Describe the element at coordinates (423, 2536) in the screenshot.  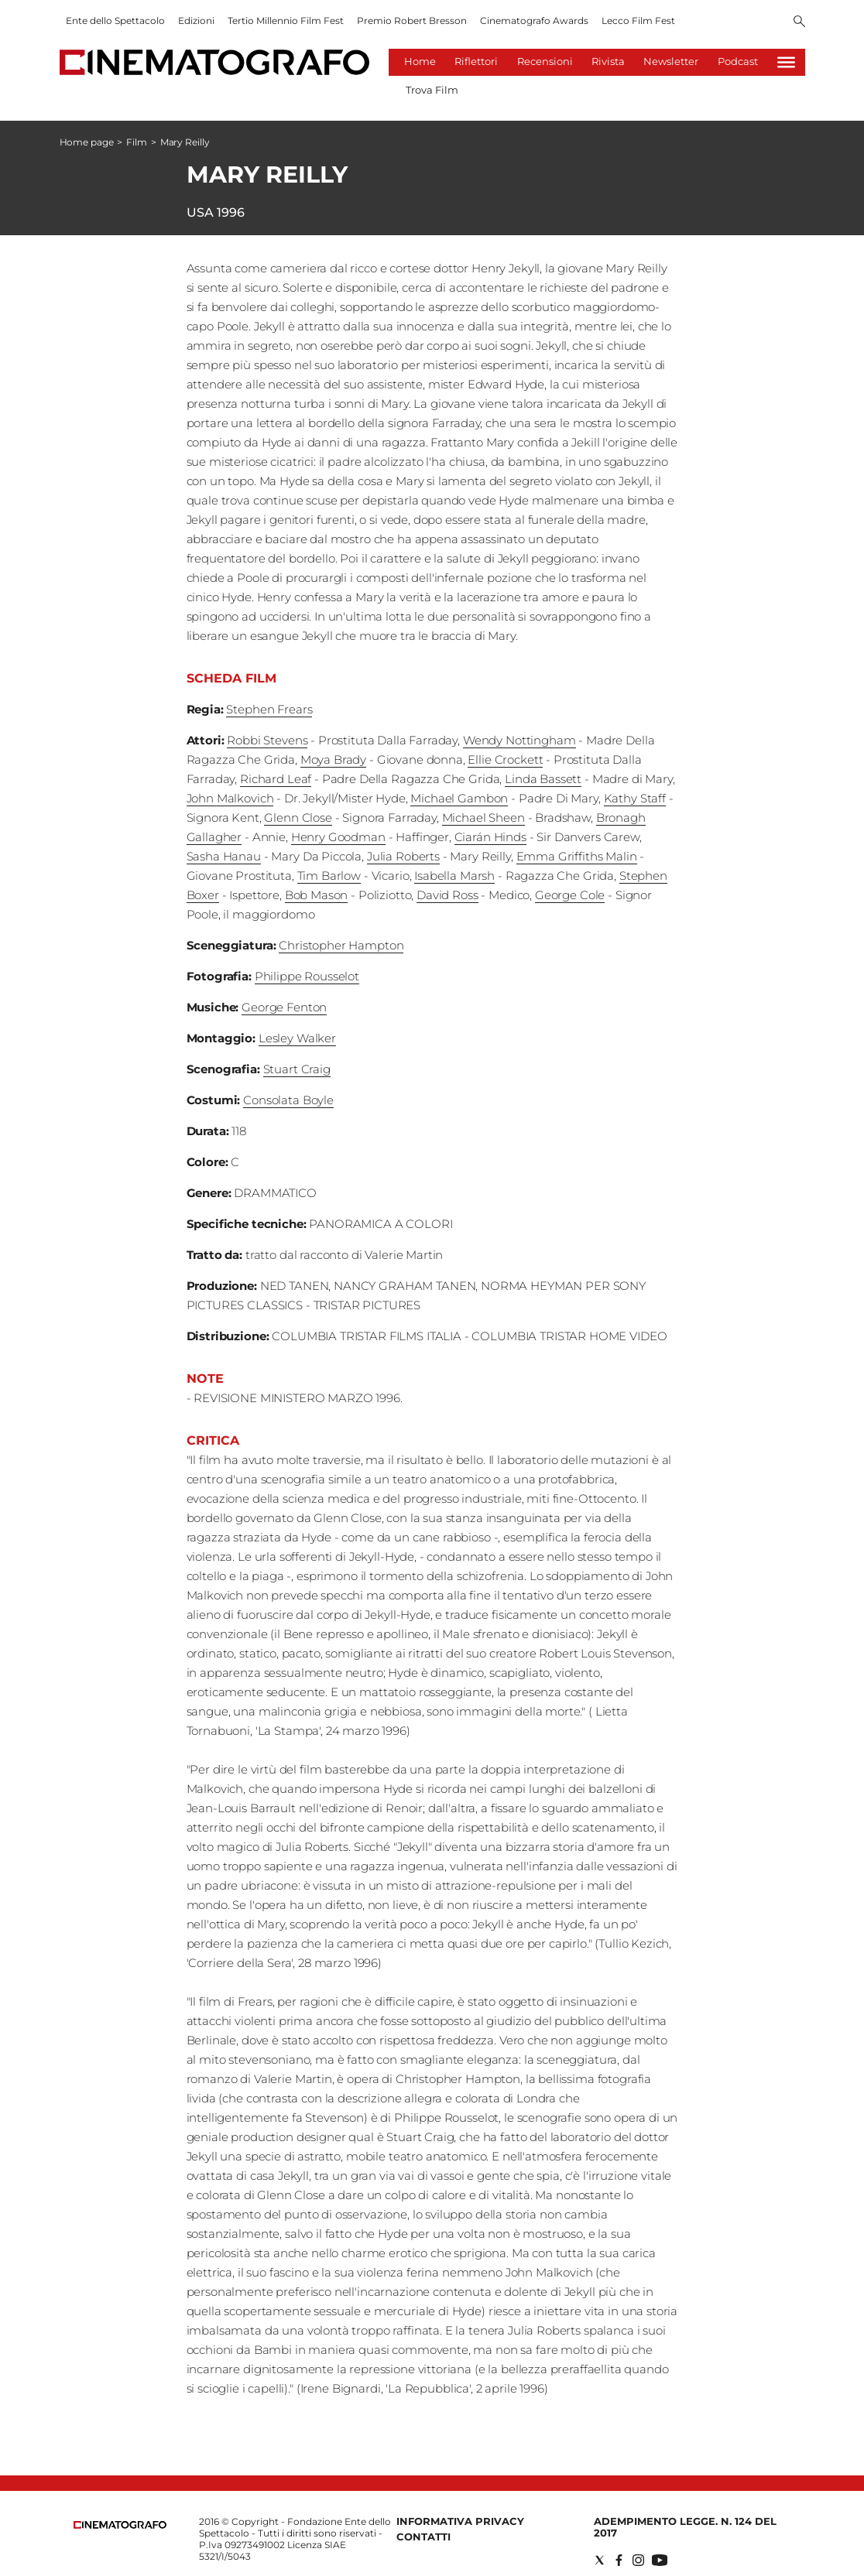
I see `Contatti` at that location.